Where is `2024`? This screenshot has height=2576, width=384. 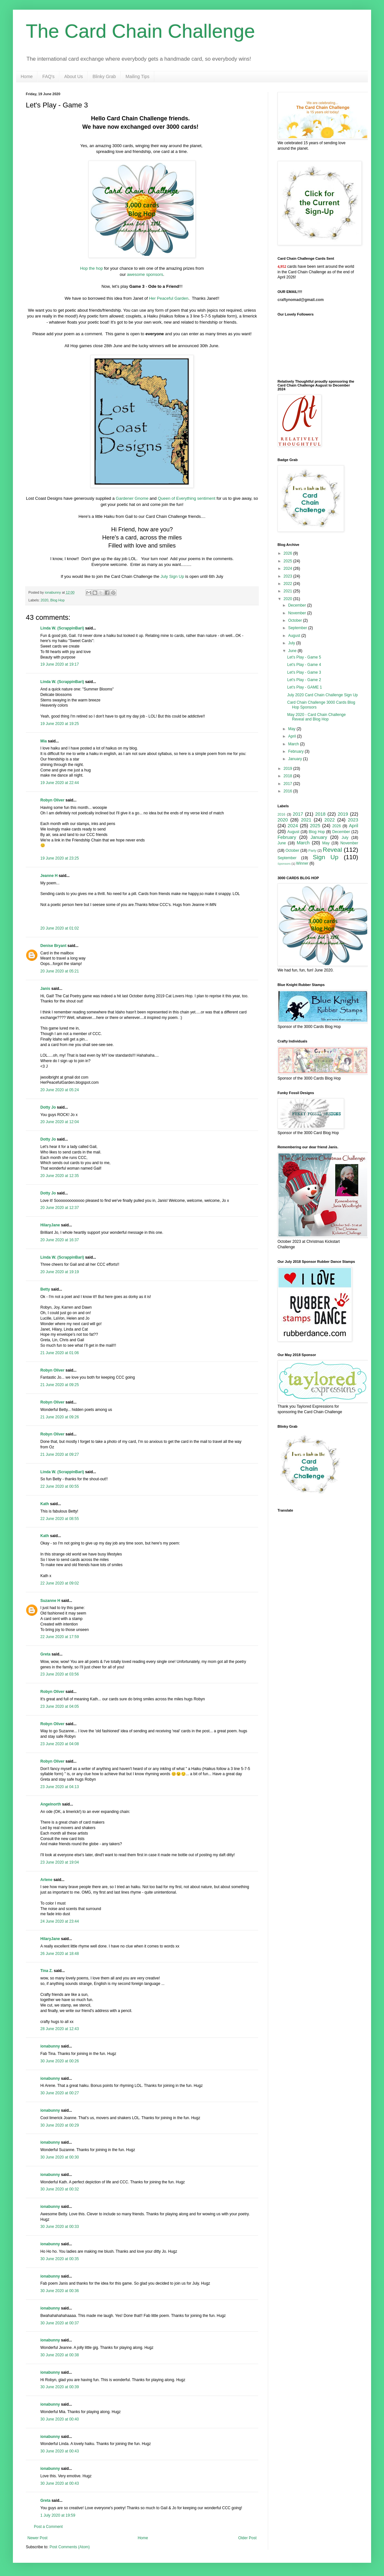 2024 is located at coordinates (288, 568).